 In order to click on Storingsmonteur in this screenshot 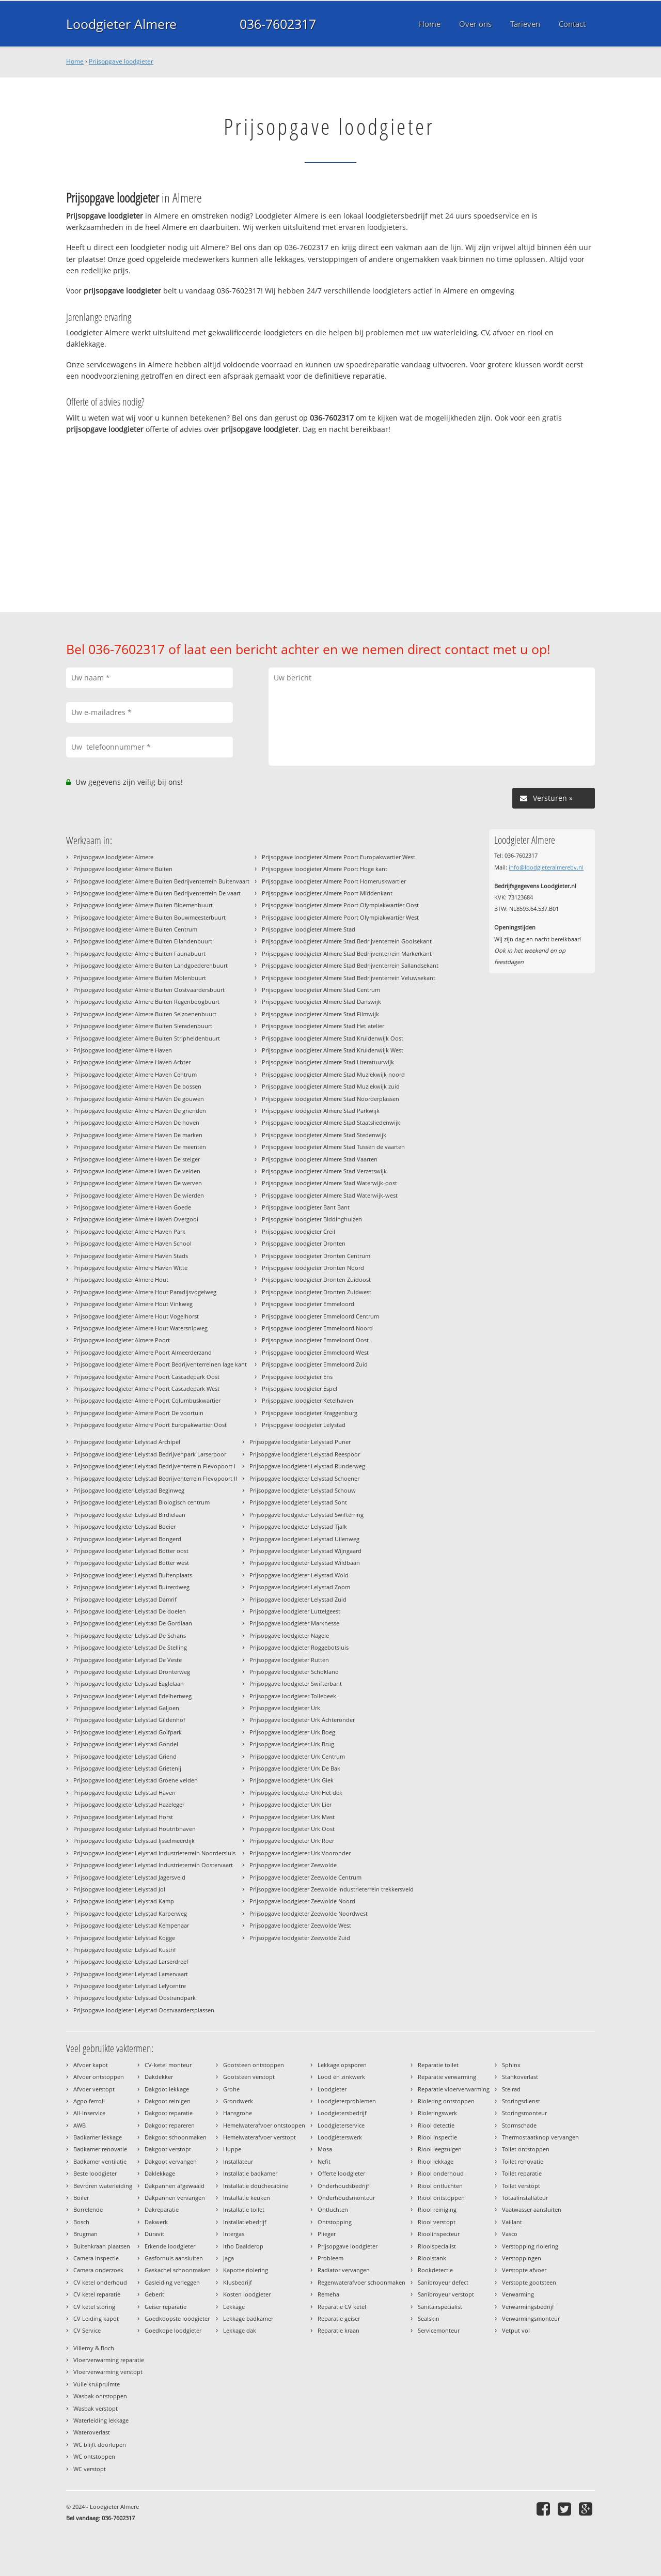, I will do `click(524, 2113)`.